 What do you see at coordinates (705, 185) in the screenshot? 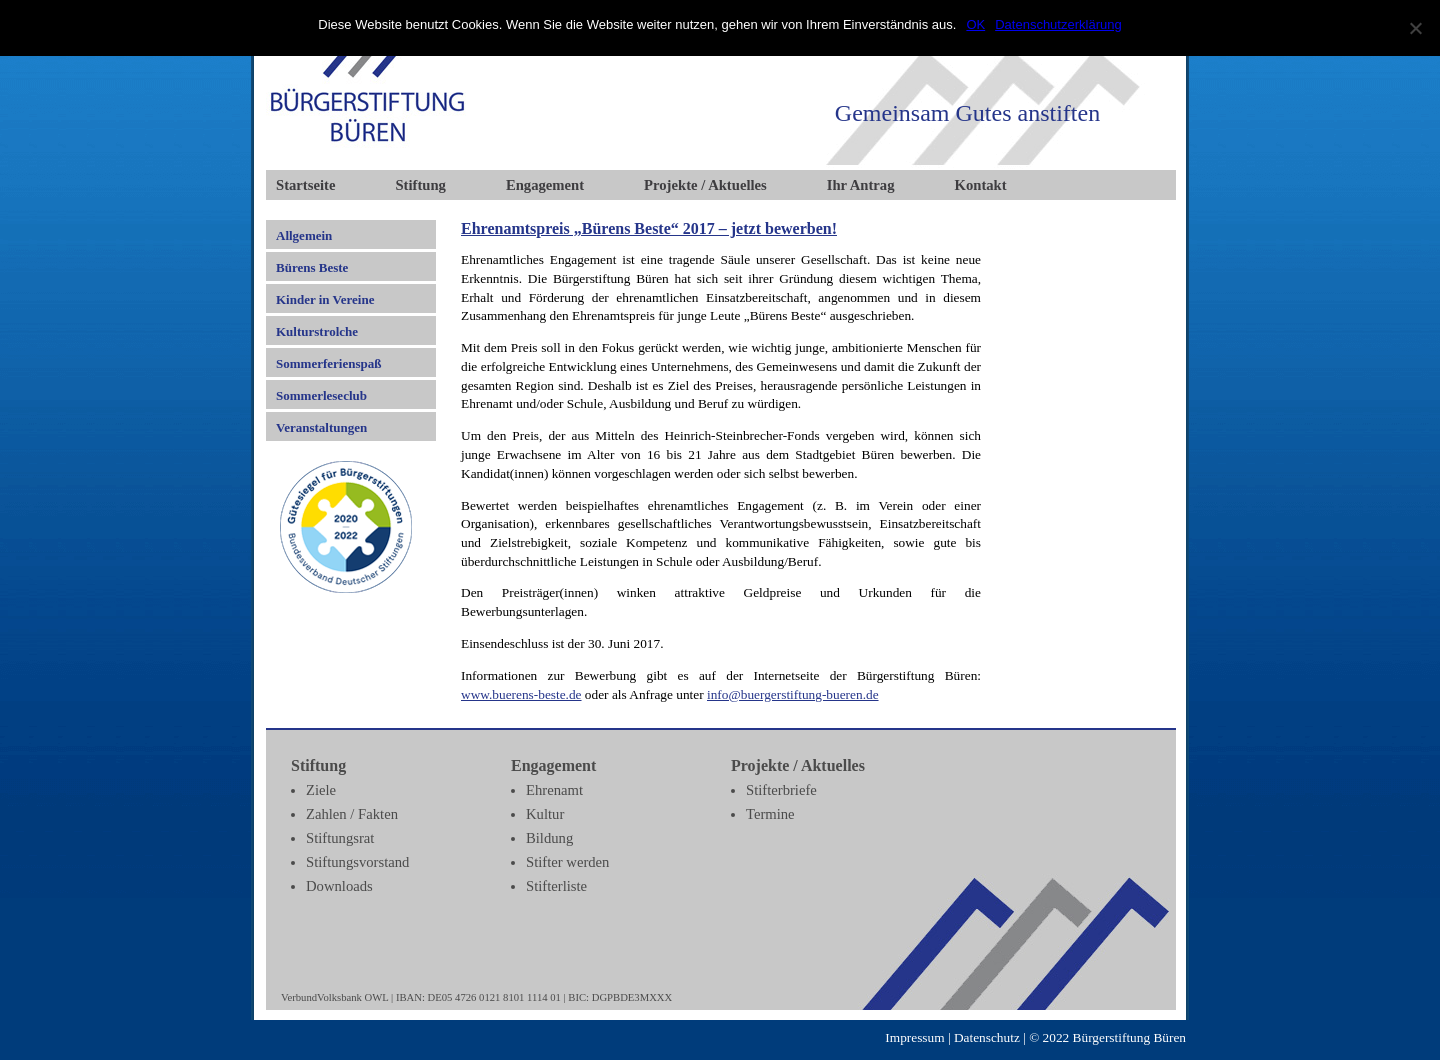
I see `Projekte / Aktuelles` at bounding box center [705, 185].